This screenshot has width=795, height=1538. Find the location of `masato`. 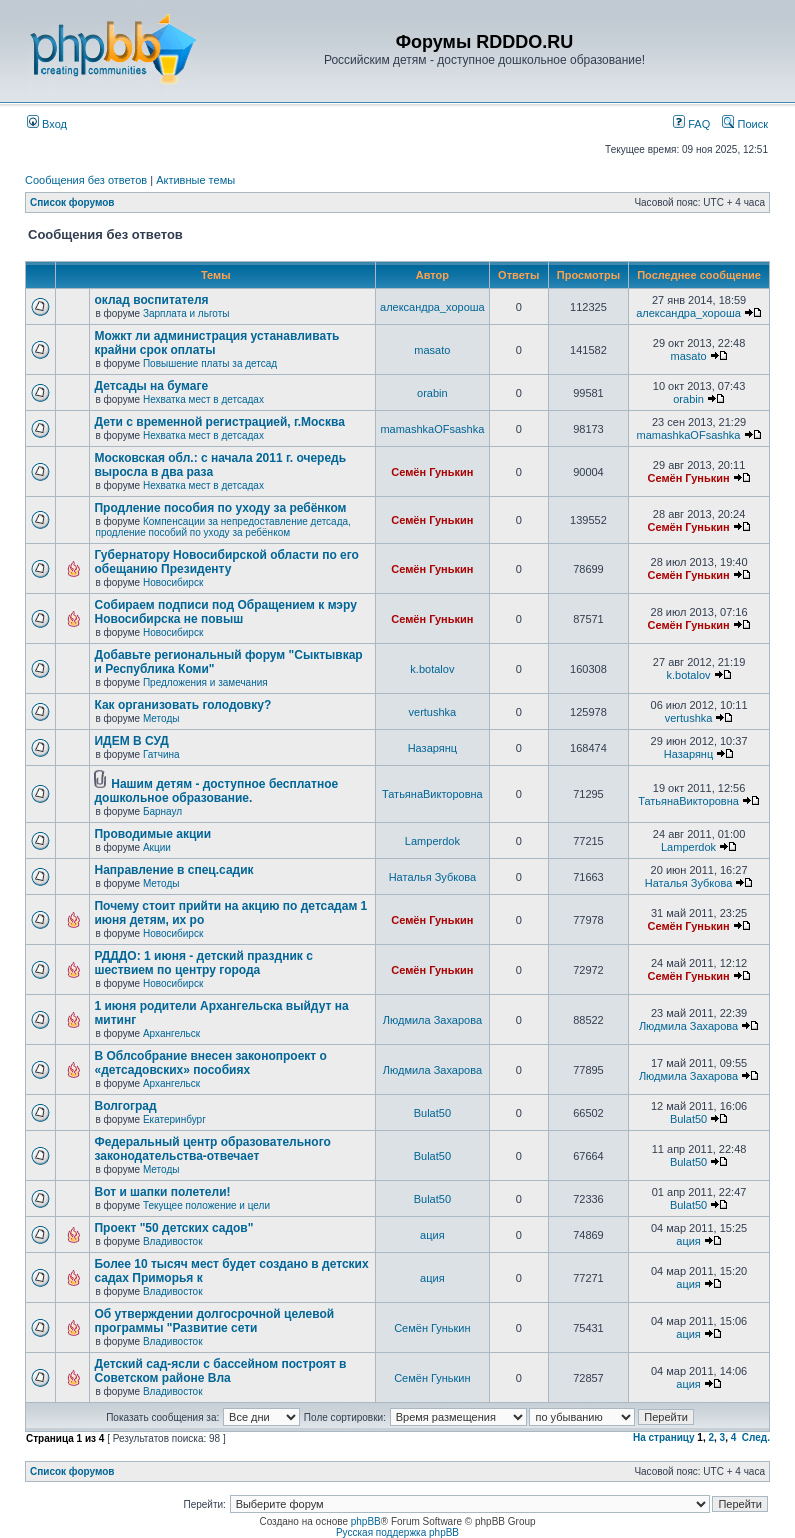

masato is located at coordinates (432, 350).